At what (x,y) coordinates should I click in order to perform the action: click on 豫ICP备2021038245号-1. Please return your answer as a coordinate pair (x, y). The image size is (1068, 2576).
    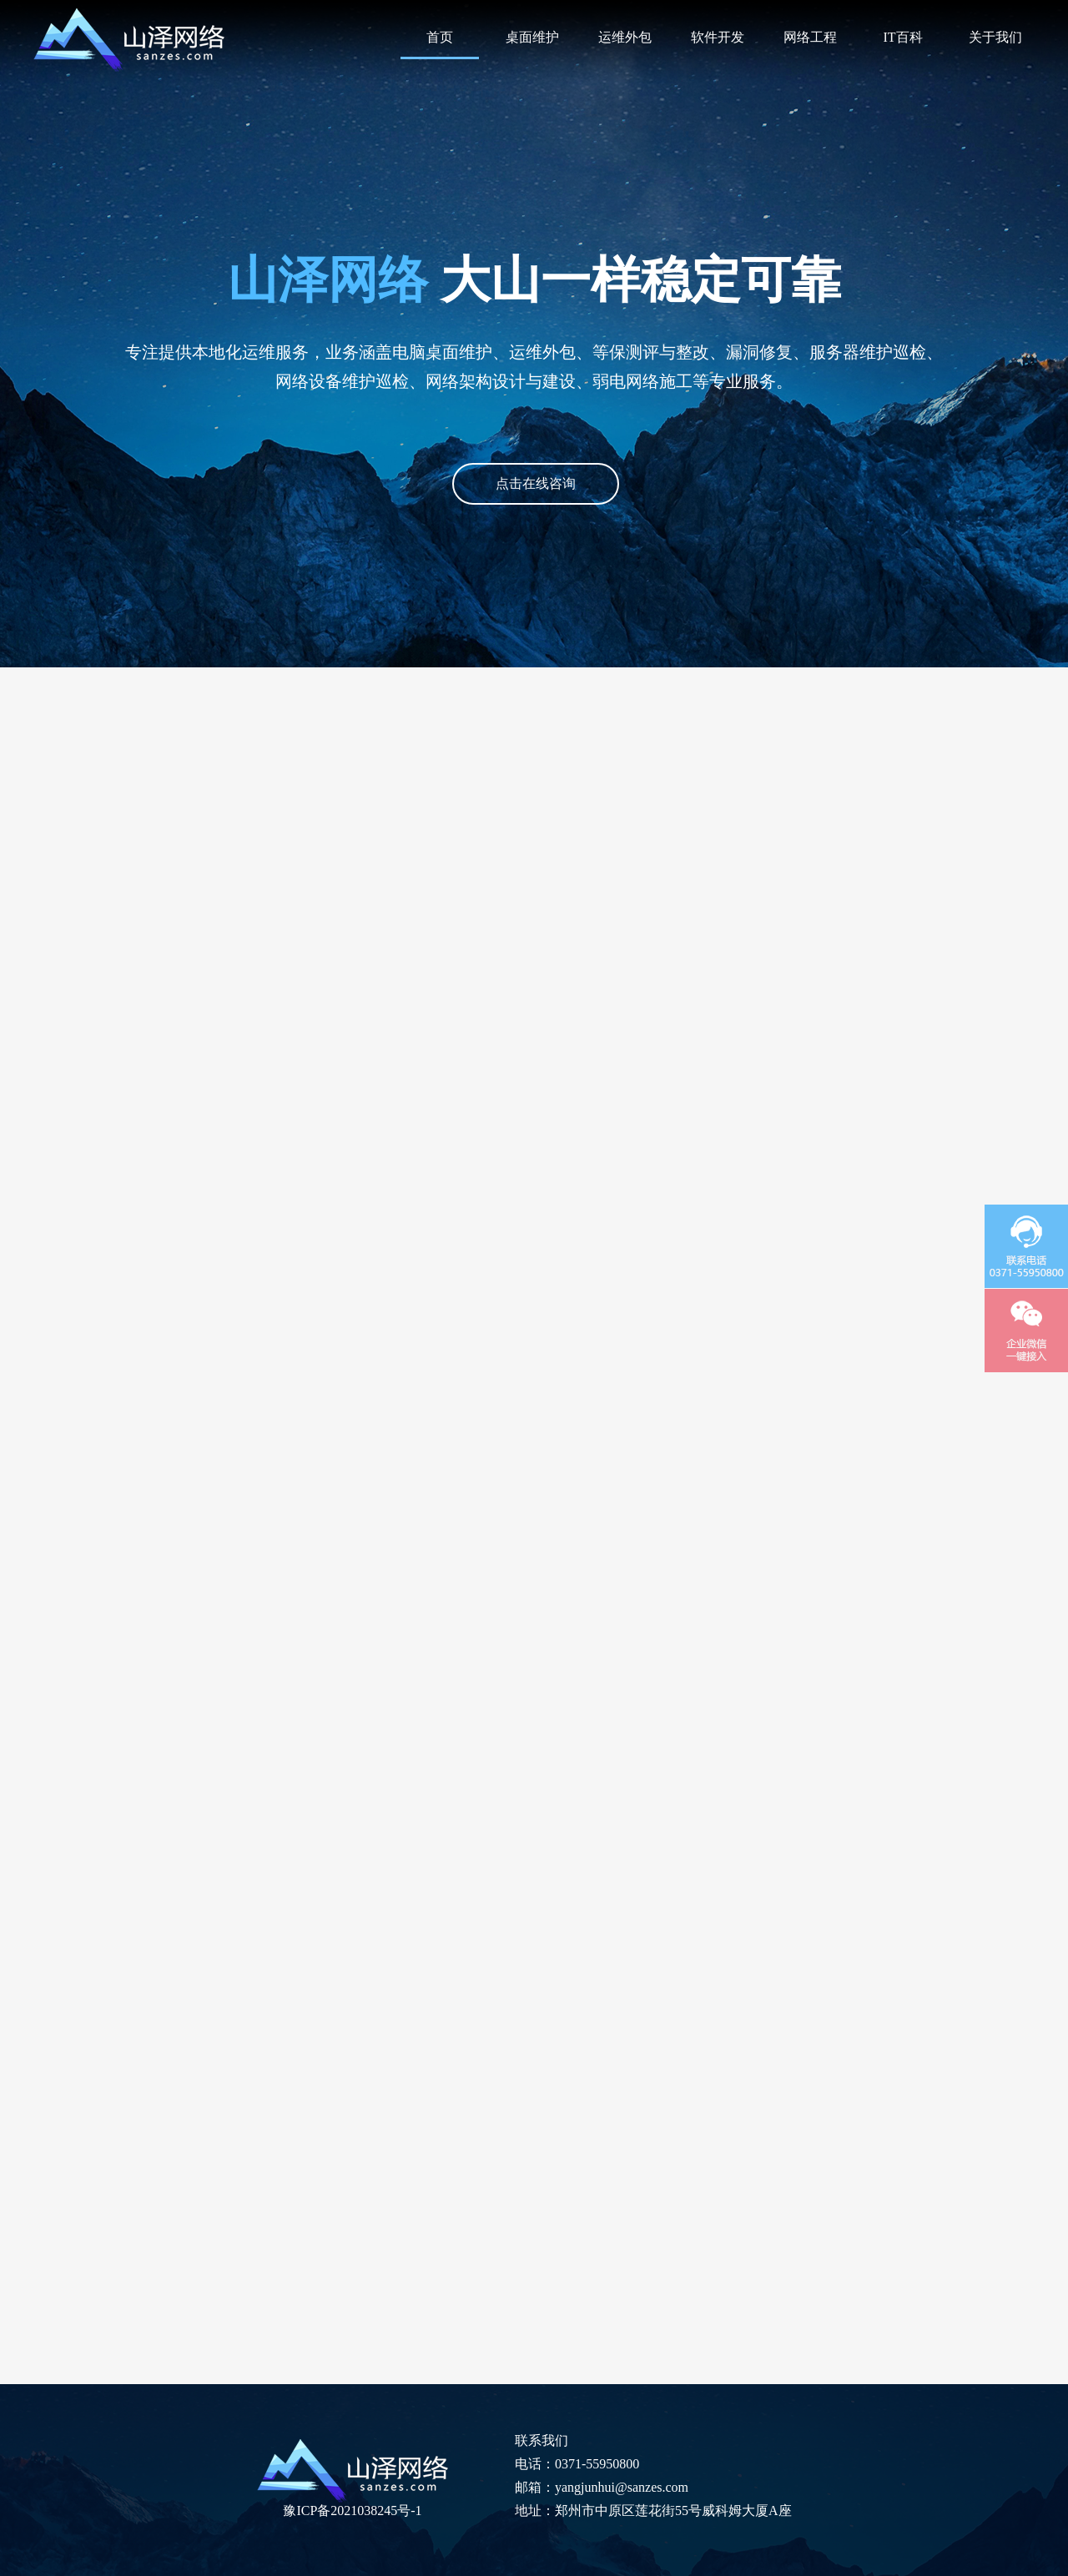
    Looking at the image, I should click on (352, 2510).